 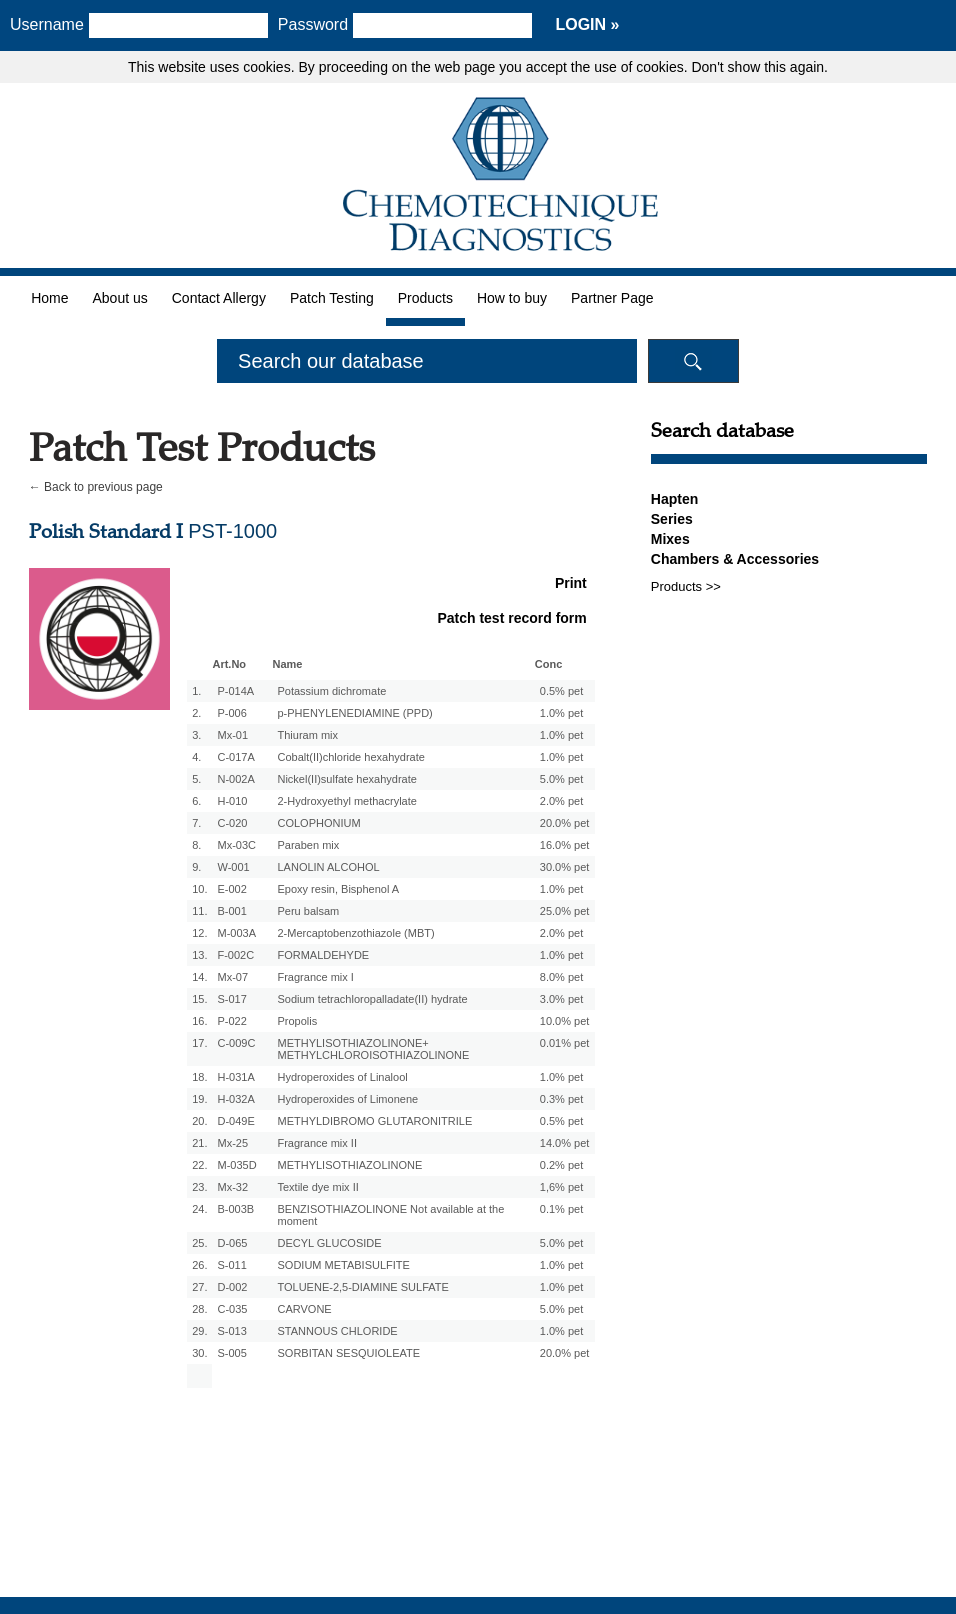 What do you see at coordinates (373, 1049) in the screenshot?
I see `METHYLISOTHIAZOLINONE+ METHYLCHLOROISOTHIAZOLINONE` at bounding box center [373, 1049].